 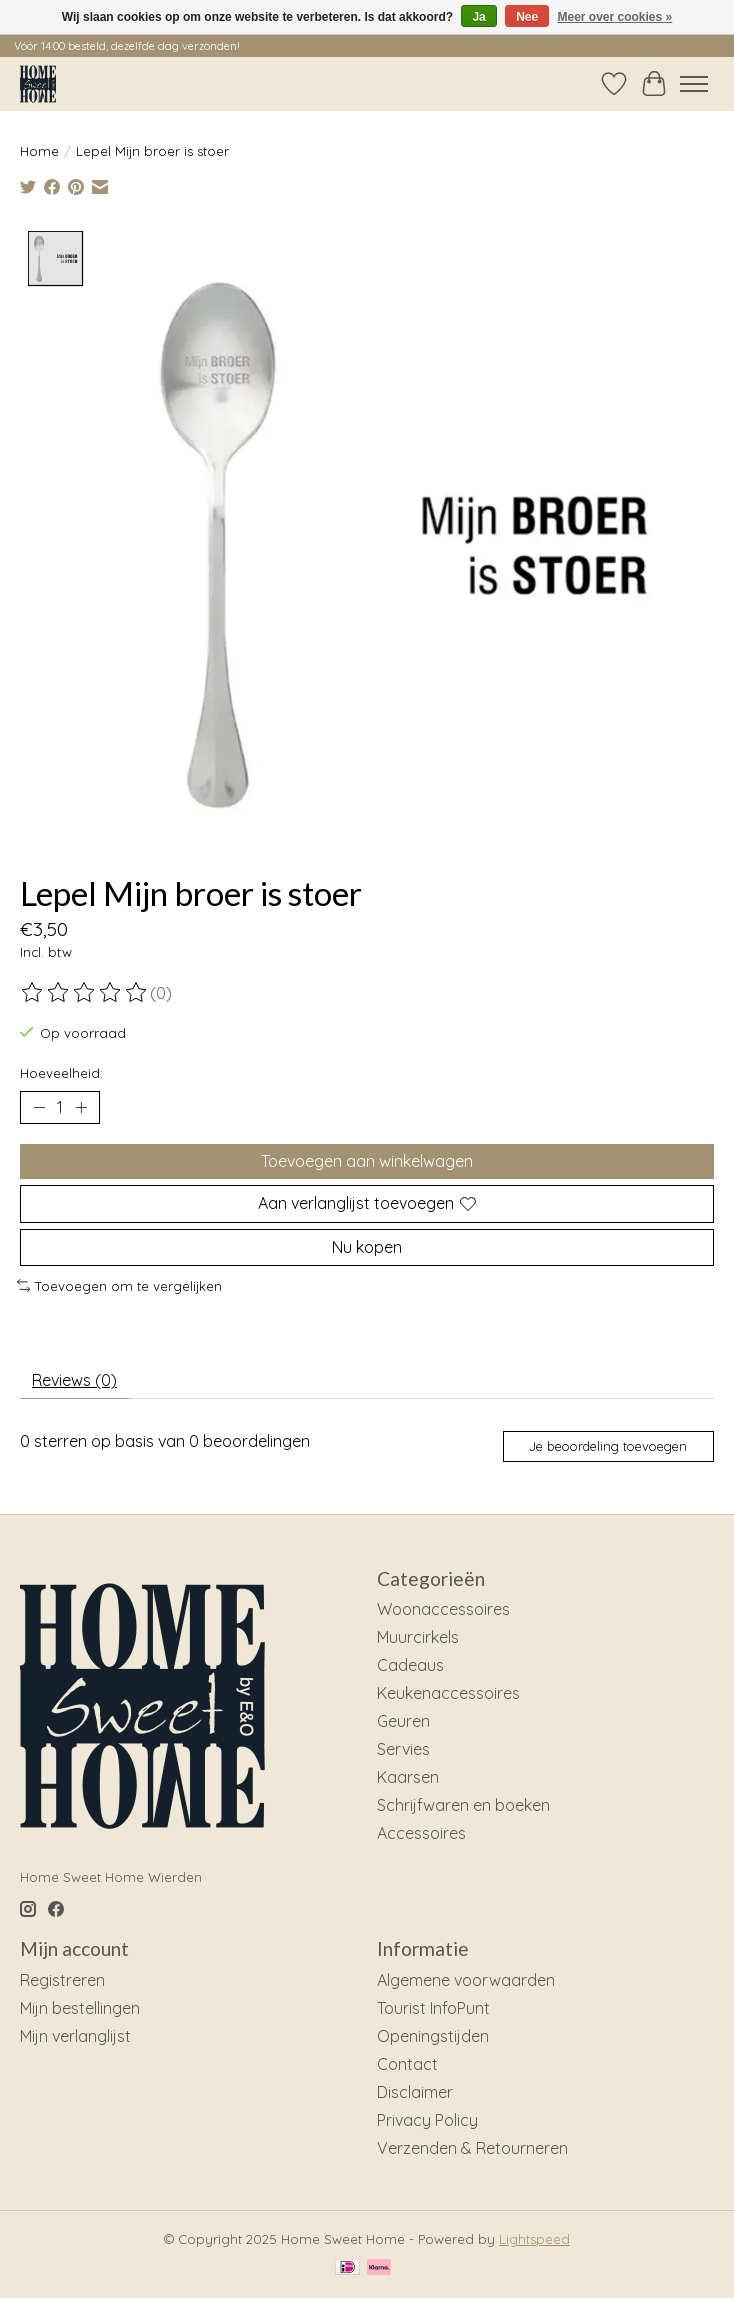 What do you see at coordinates (85, 993) in the screenshot?
I see `[Beoordelingen lezen]` at bounding box center [85, 993].